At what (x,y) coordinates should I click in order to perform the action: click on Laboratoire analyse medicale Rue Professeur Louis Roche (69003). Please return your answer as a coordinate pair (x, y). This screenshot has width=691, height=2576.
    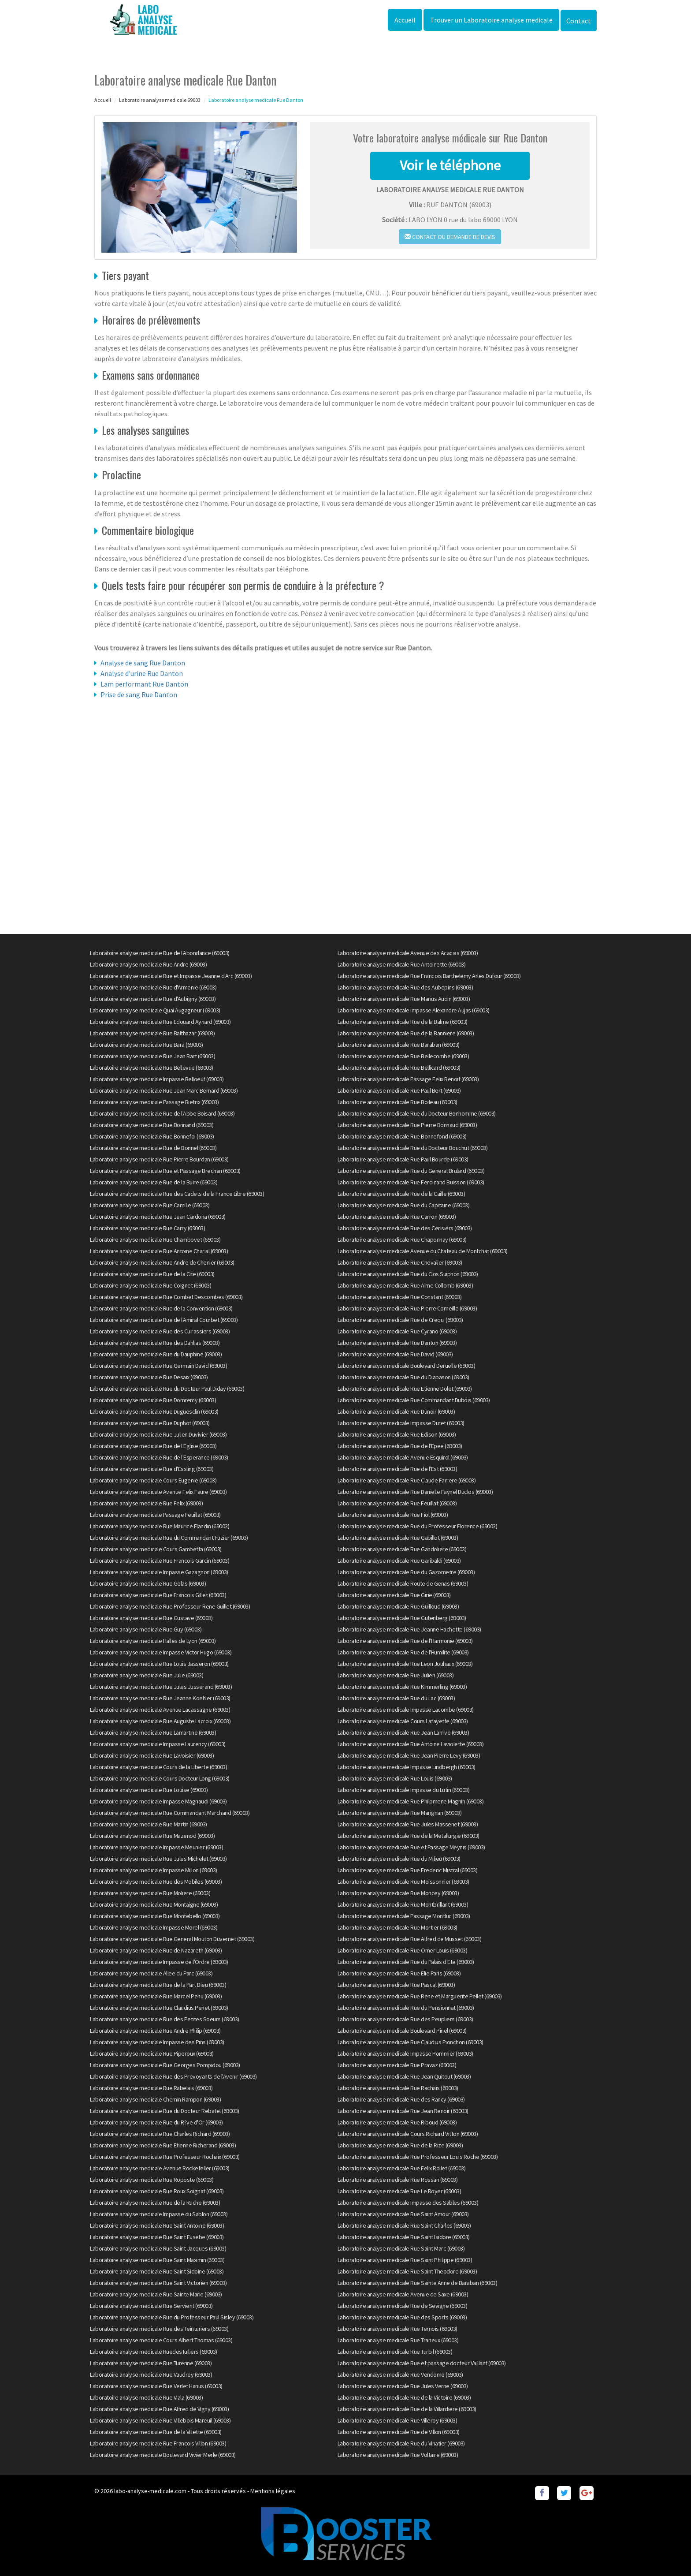
    Looking at the image, I should click on (418, 2157).